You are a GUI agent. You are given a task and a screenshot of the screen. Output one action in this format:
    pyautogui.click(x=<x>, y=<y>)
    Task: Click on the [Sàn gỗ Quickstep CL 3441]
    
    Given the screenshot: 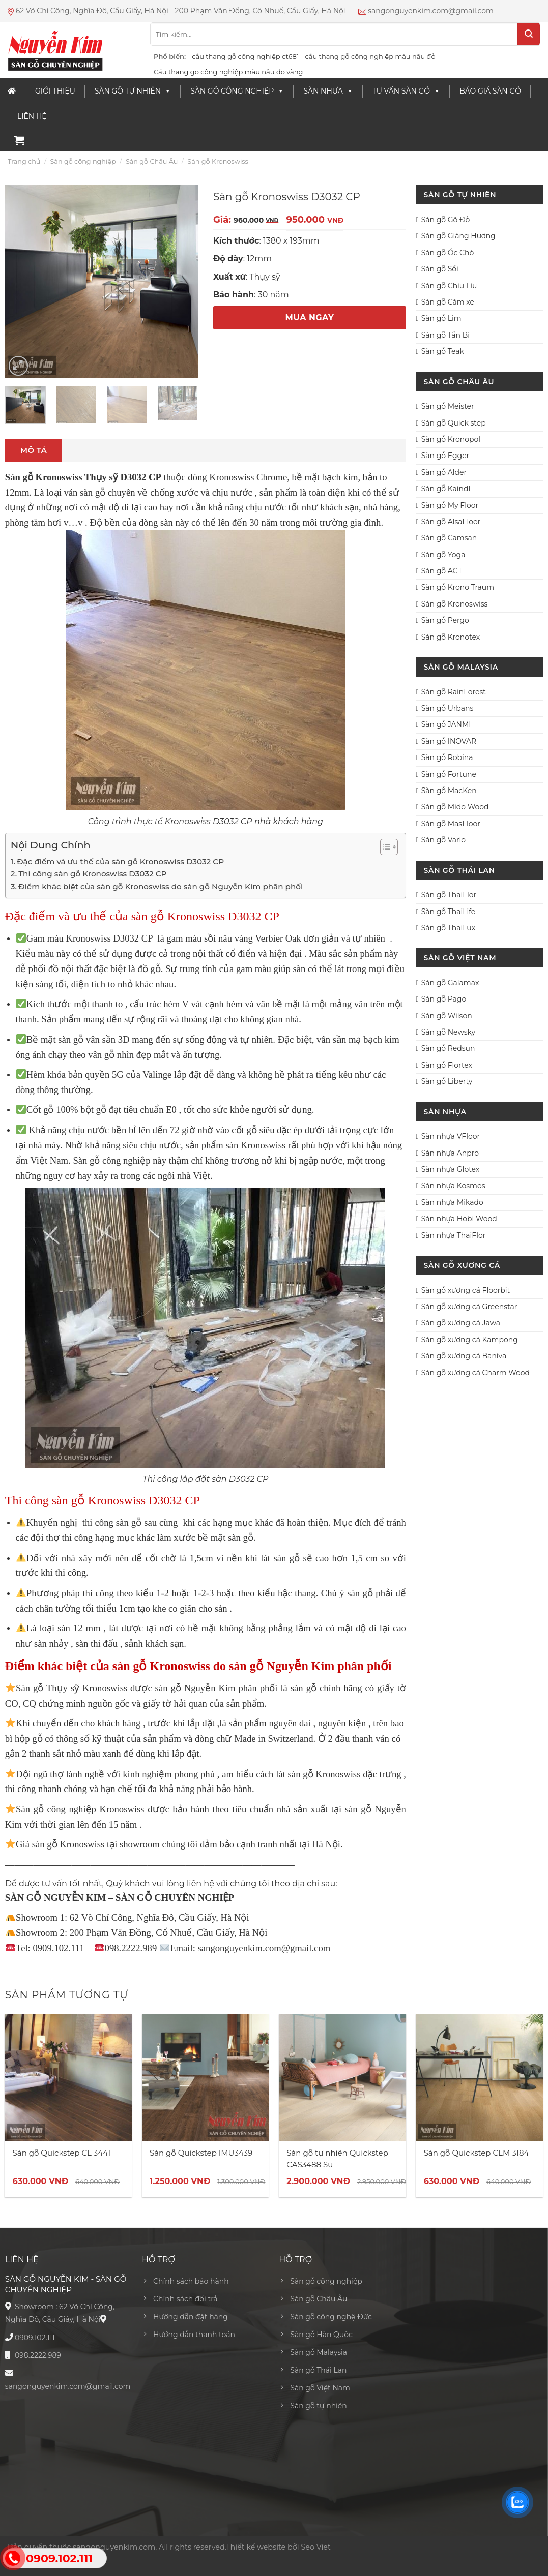 What is the action you would take?
    pyautogui.click(x=68, y=2077)
    